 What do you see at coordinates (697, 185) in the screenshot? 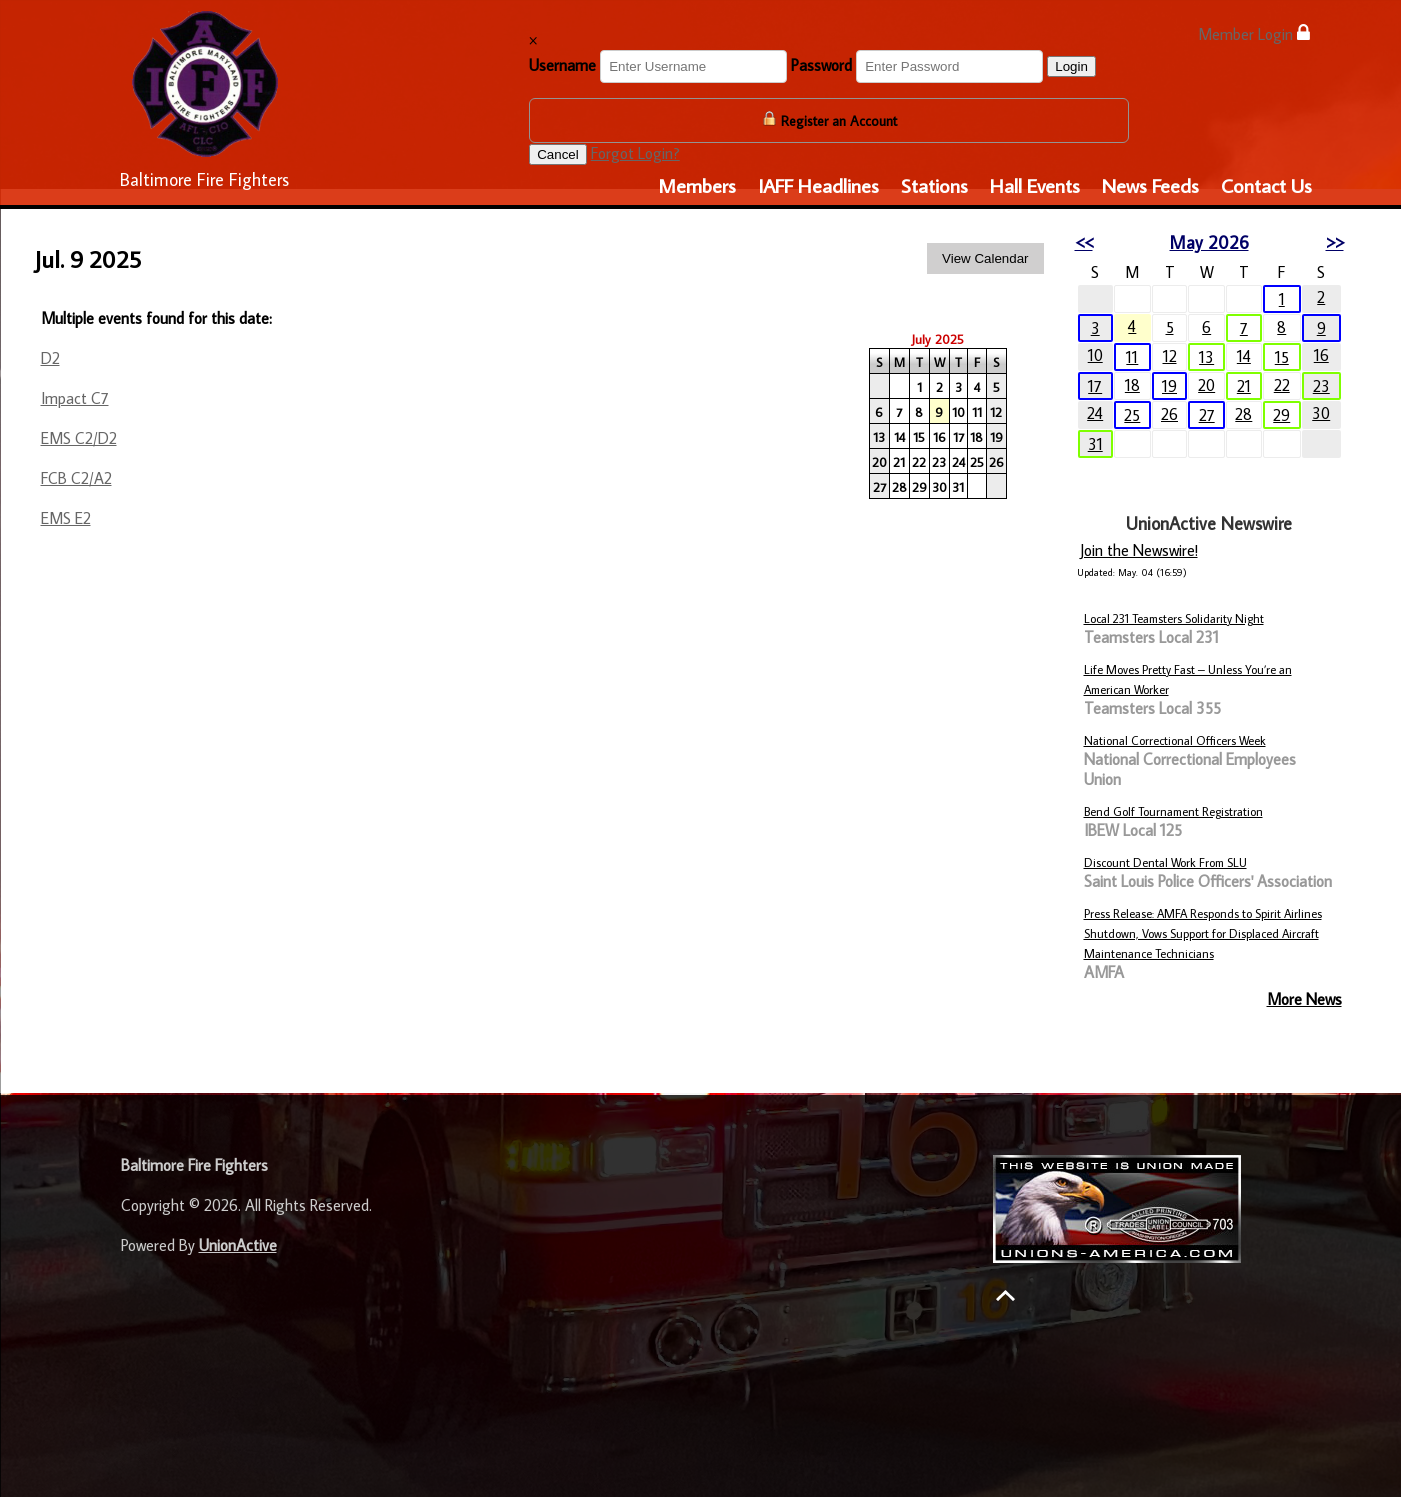
I see `Members` at bounding box center [697, 185].